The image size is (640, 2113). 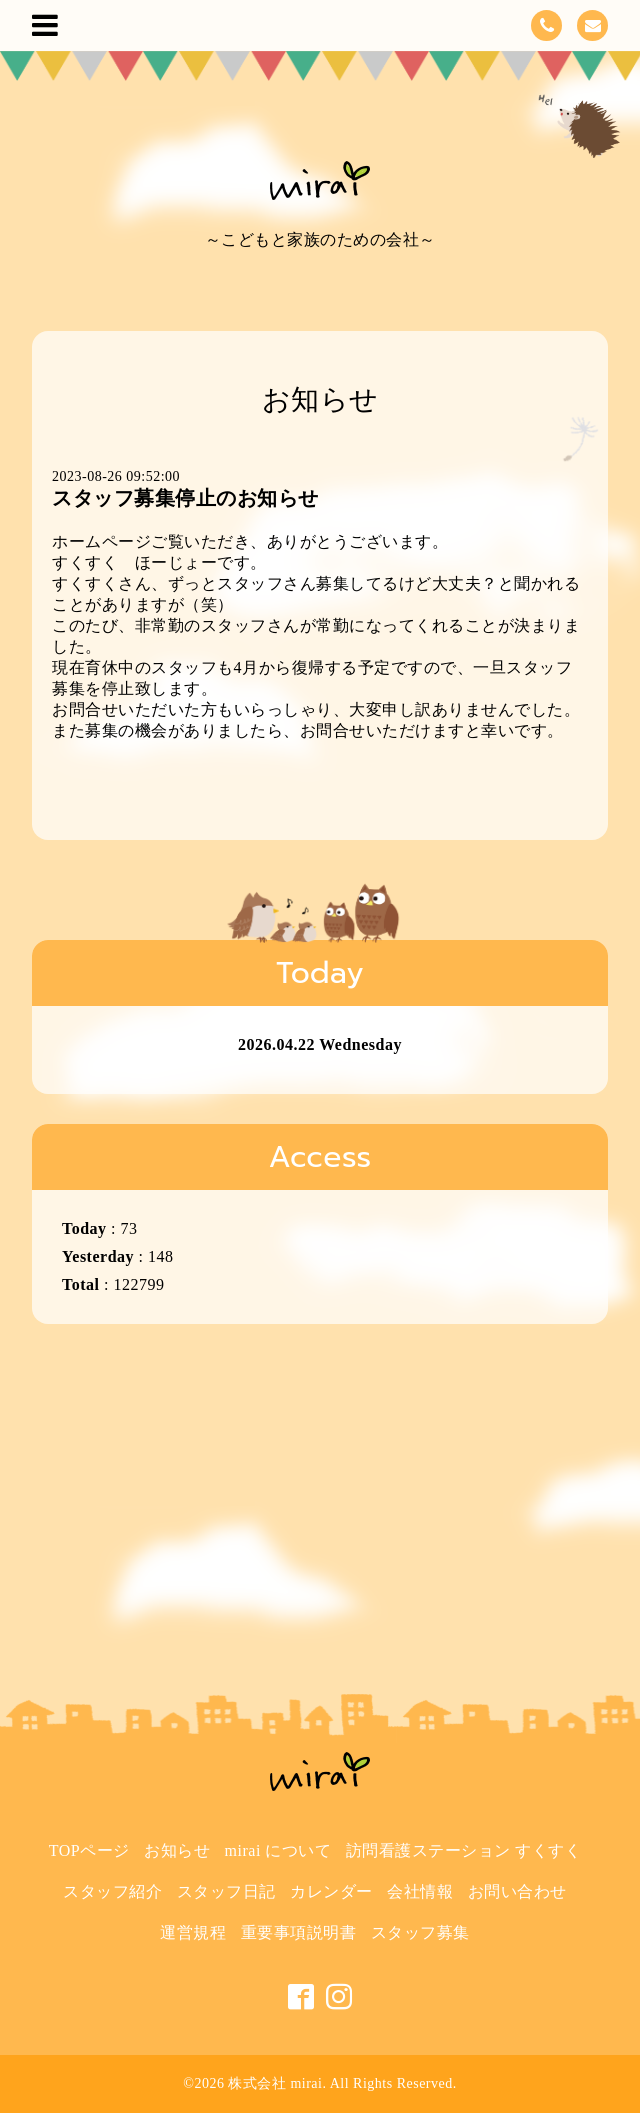 I want to click on スタッフ紹介, so click(x=112, y=1891).